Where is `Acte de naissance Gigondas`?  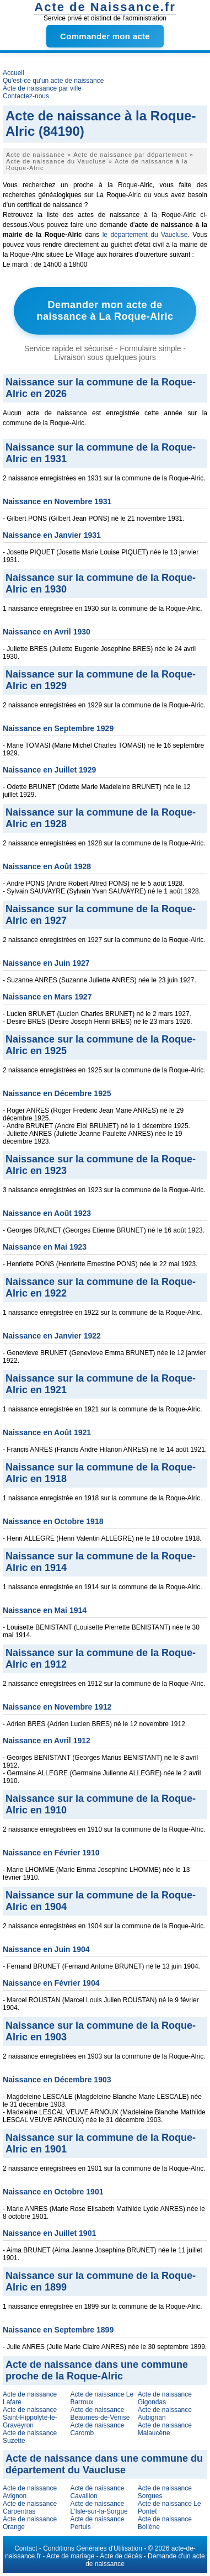
Acte de naissance Gigondas is located at coordinates (165, 2398).